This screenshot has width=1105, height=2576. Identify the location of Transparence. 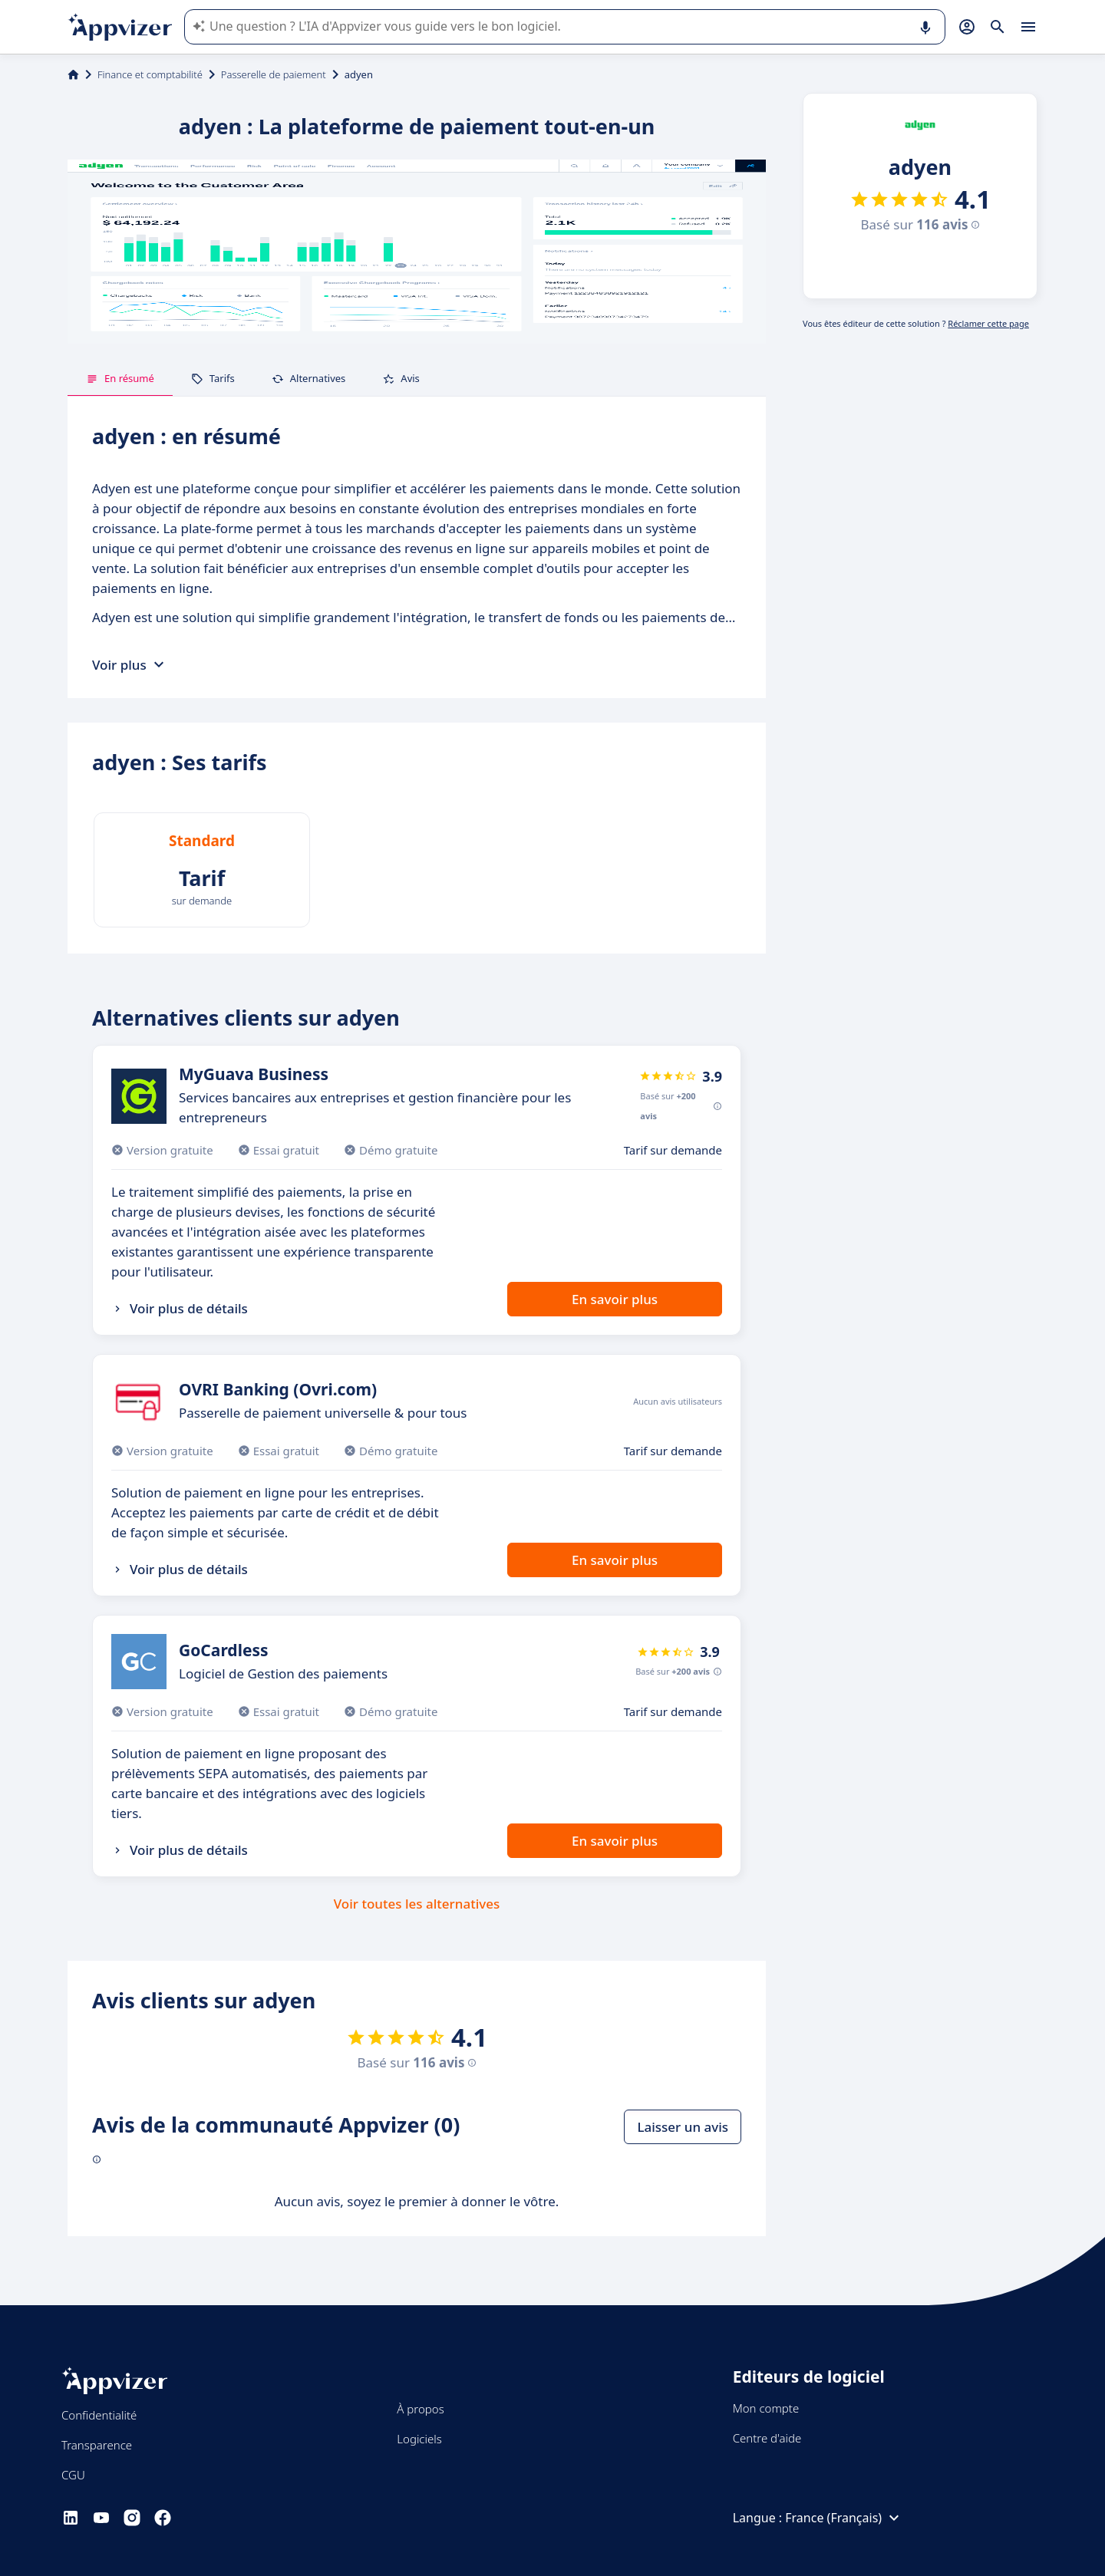
(96, 2444).